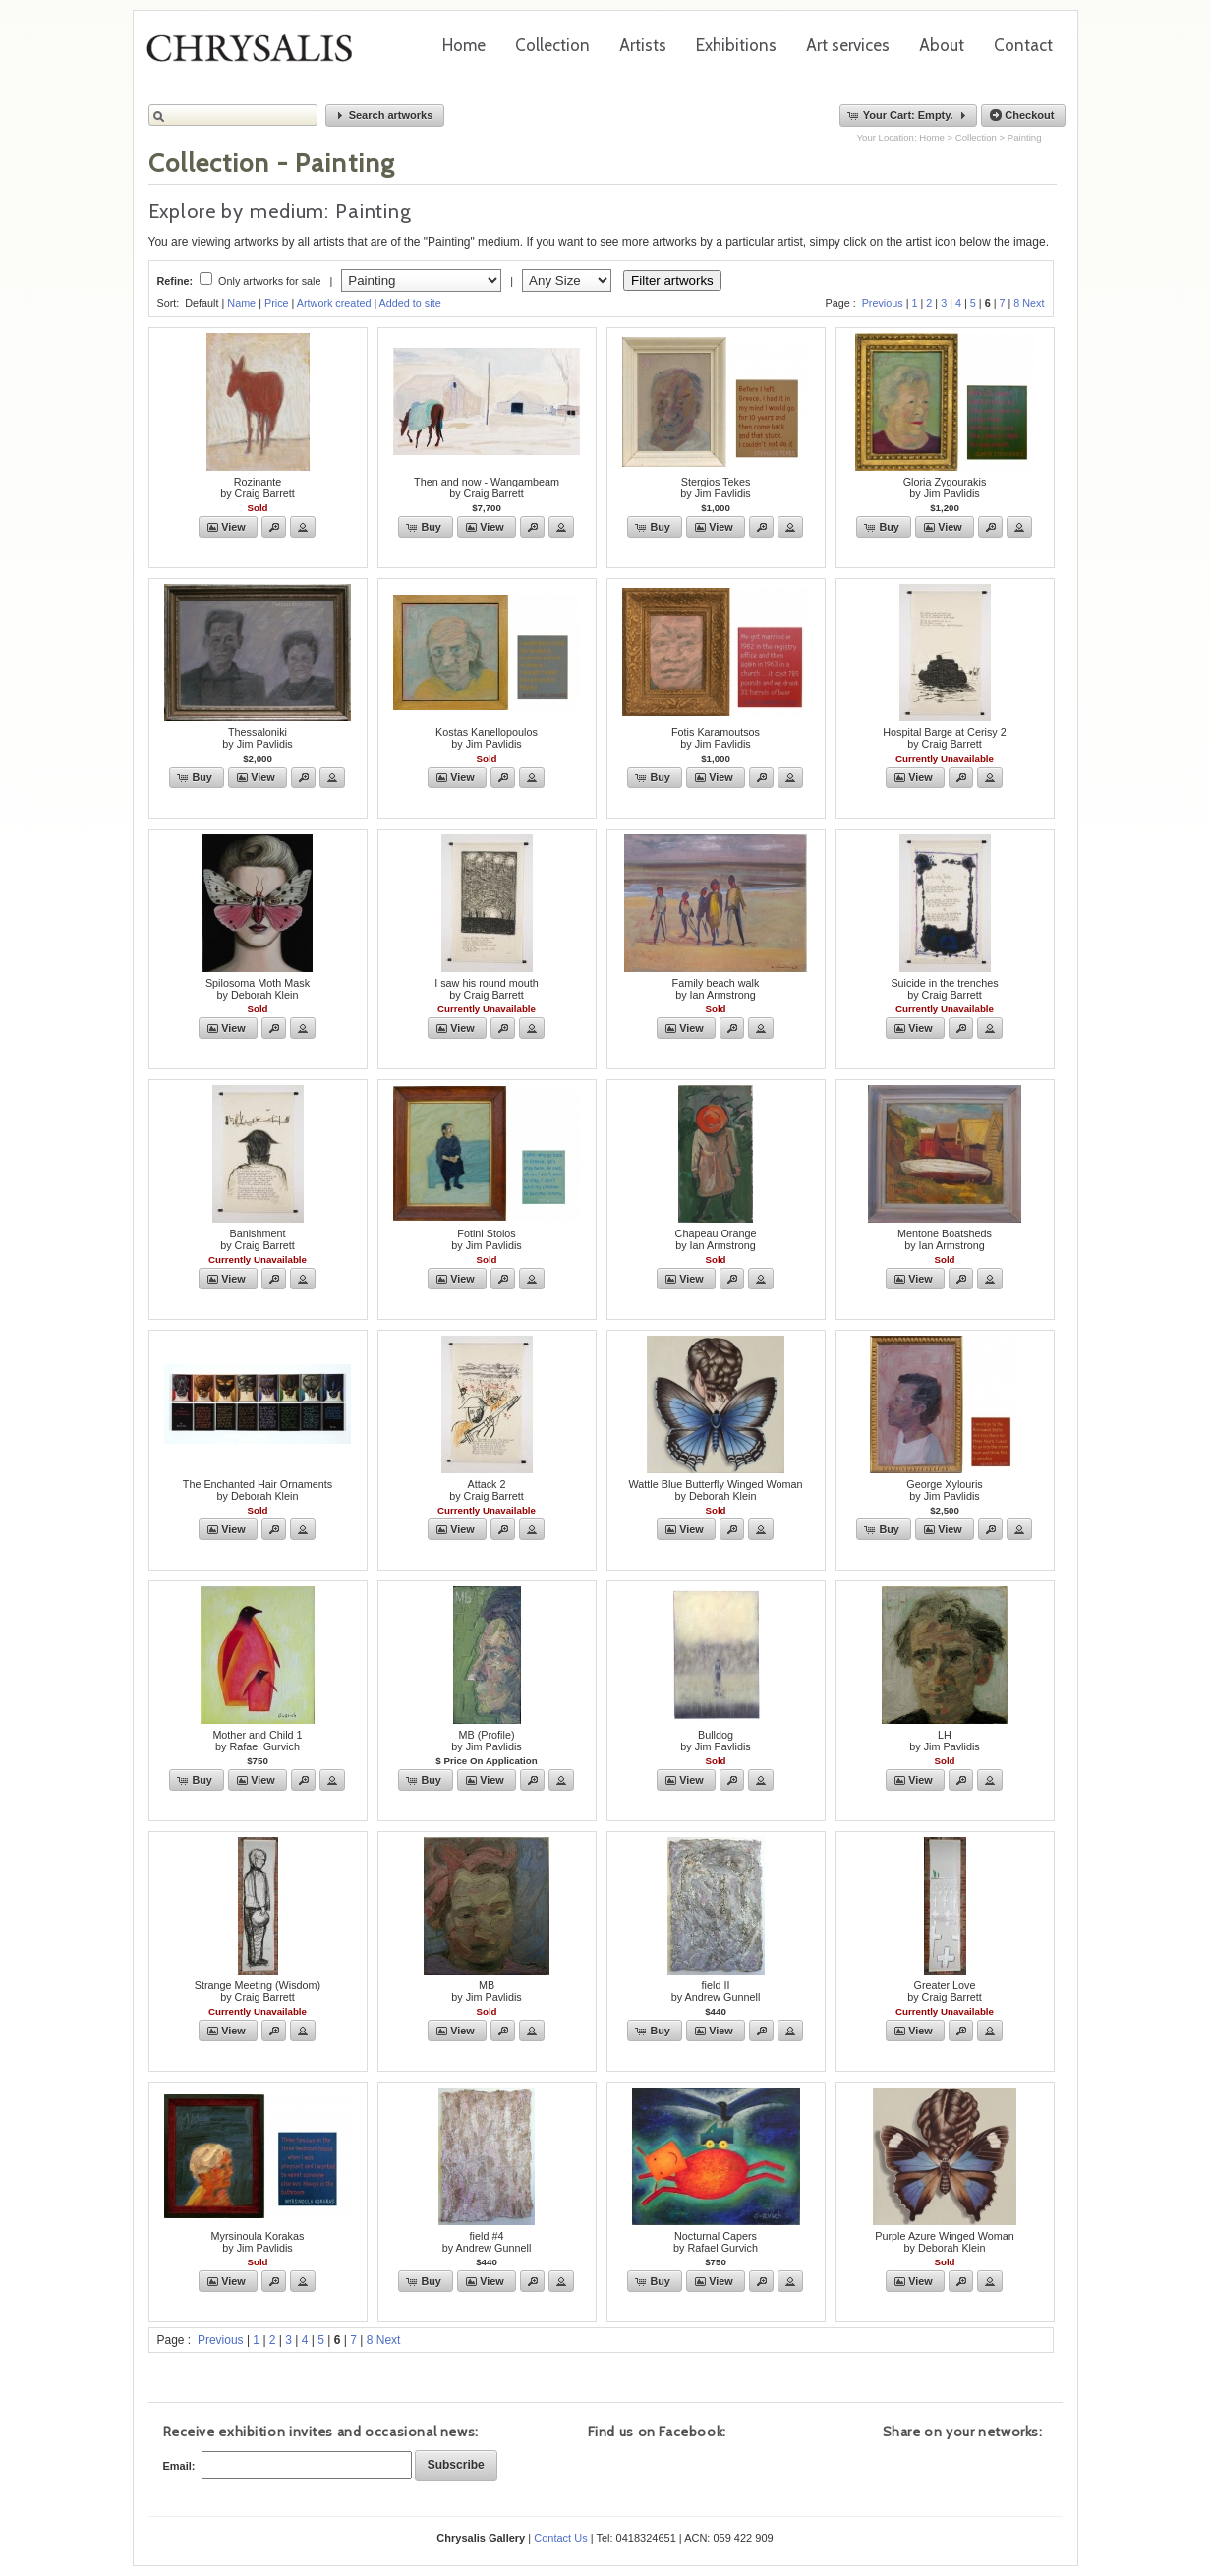 The image size is (1210, 2576). What do you see at coordinates (715, 487) in the screenshot?
I see `Stergios Tekesby Jim Pavlidis` at bounding box center [715, 487].